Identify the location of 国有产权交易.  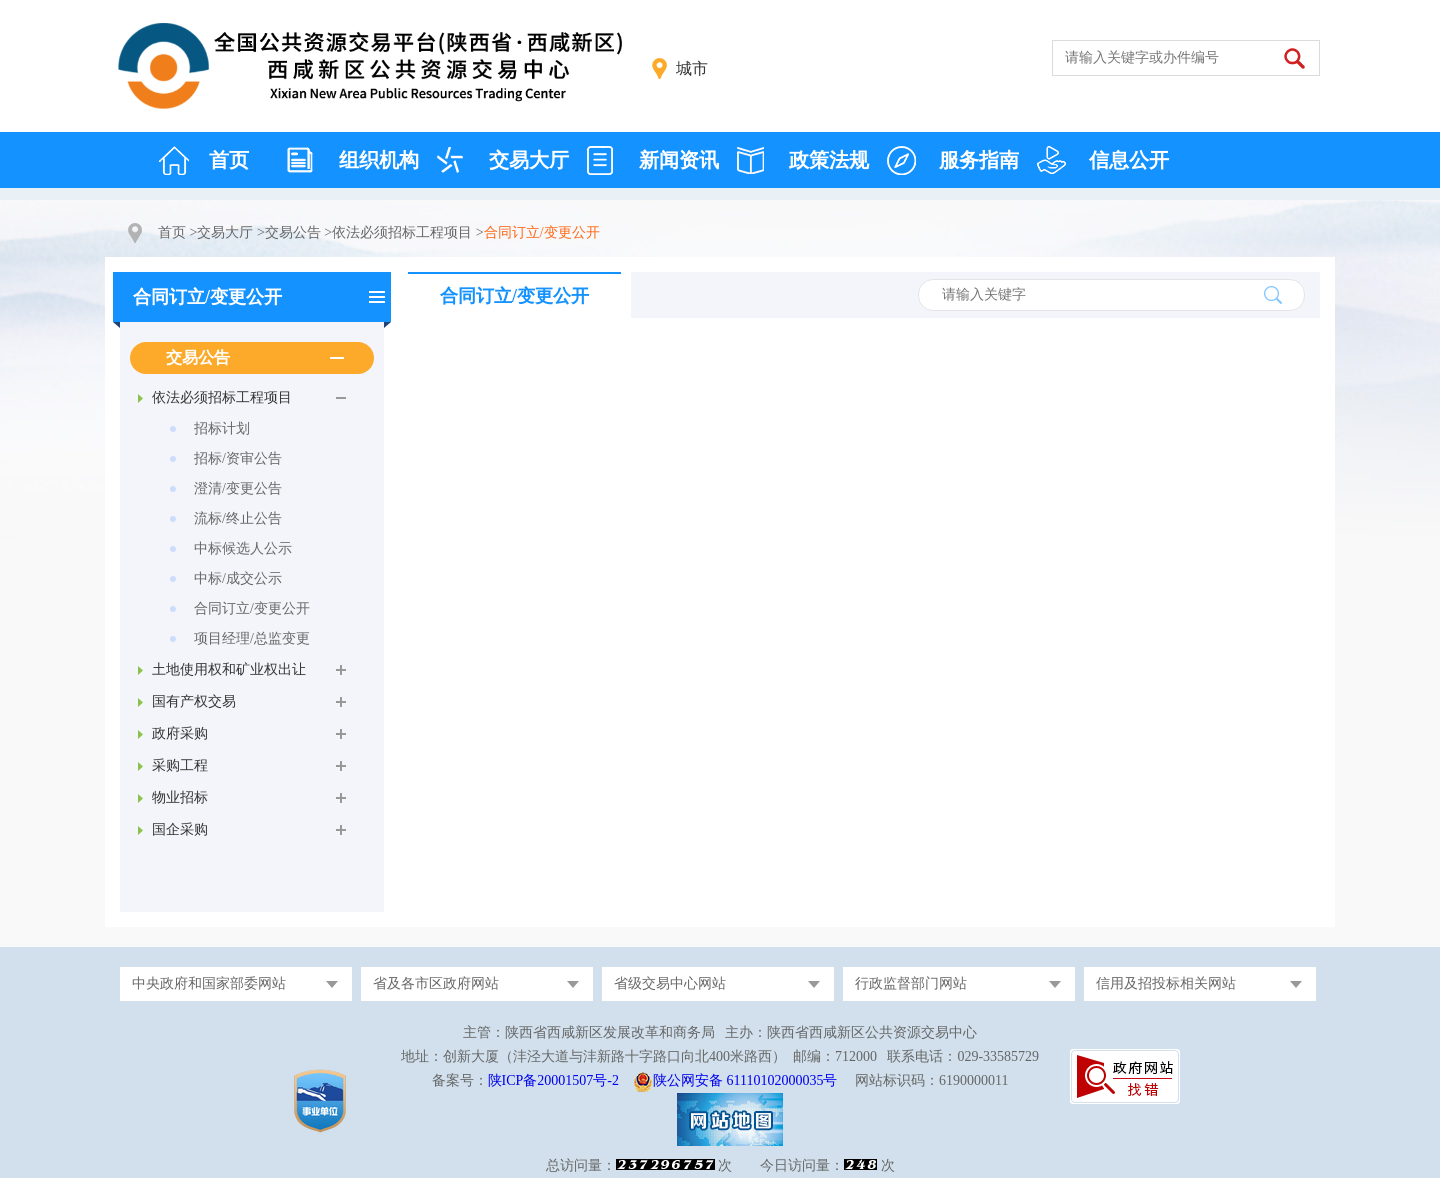
(194, 701).